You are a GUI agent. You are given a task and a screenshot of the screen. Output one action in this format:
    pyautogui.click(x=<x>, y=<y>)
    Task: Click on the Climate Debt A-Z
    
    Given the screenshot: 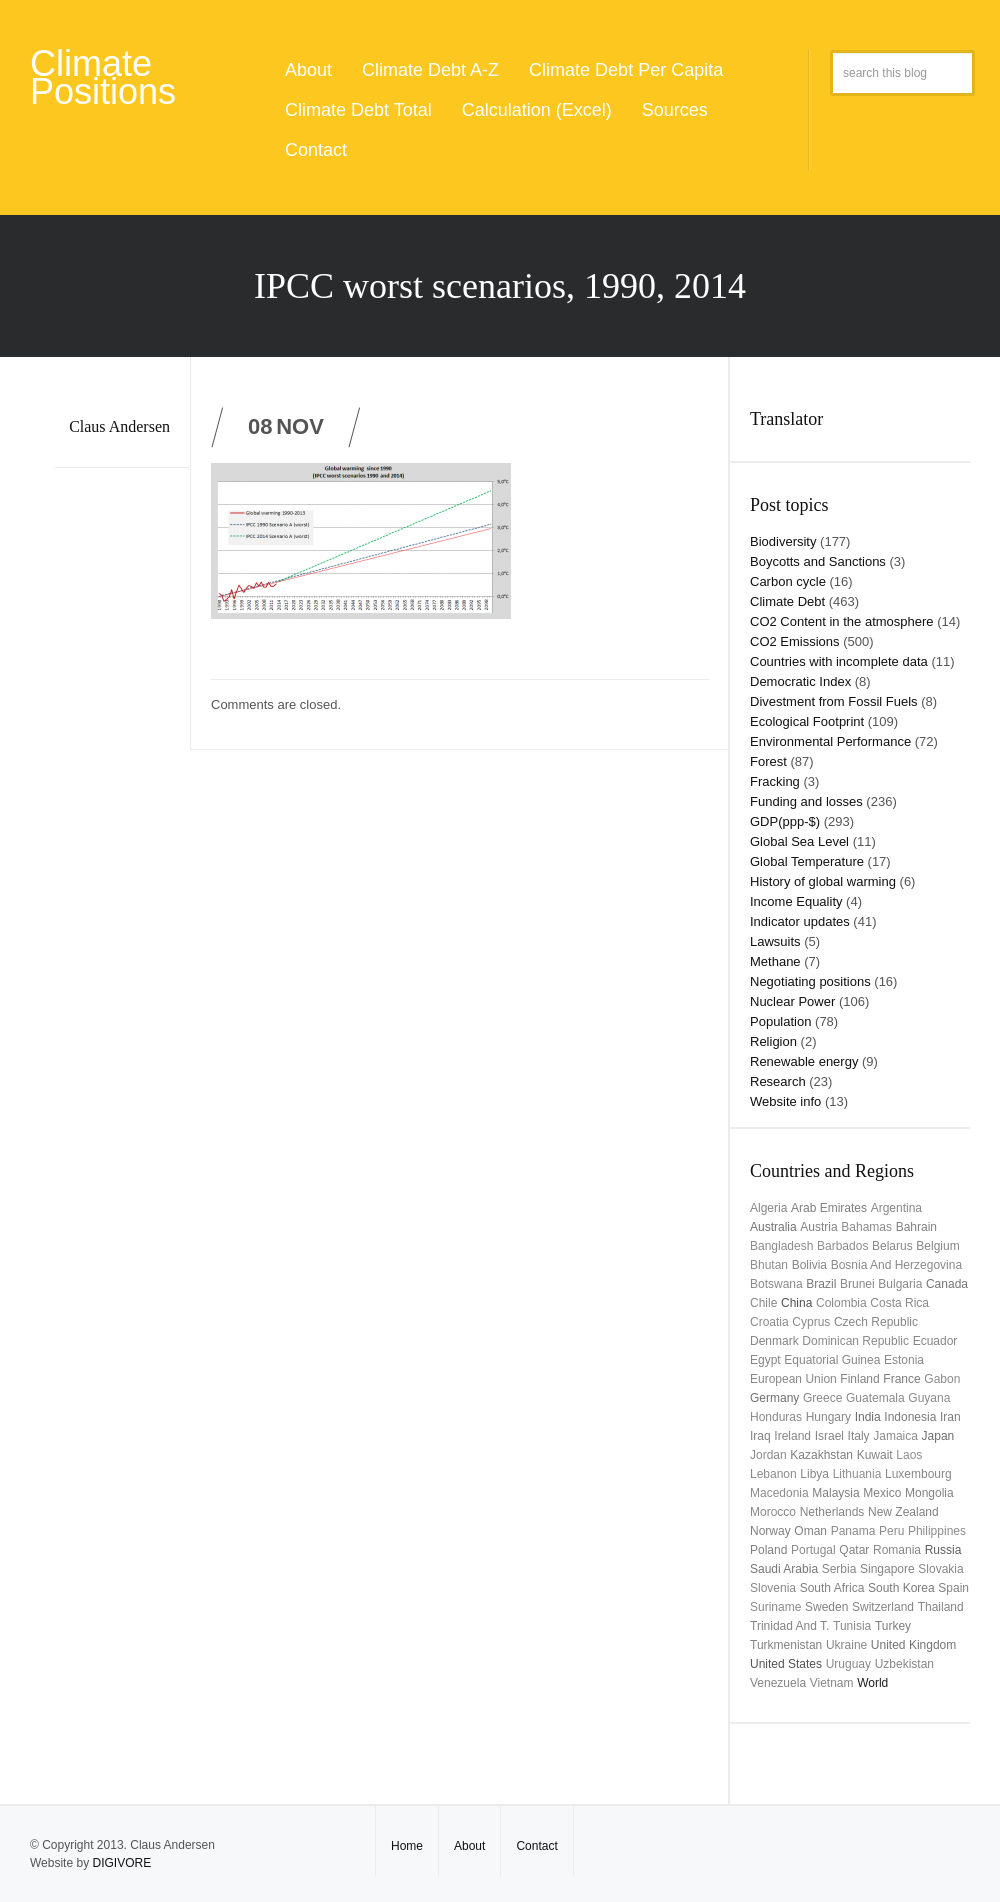 What is the action you would take?
    pyautogui.click(x=430, y=70)
    